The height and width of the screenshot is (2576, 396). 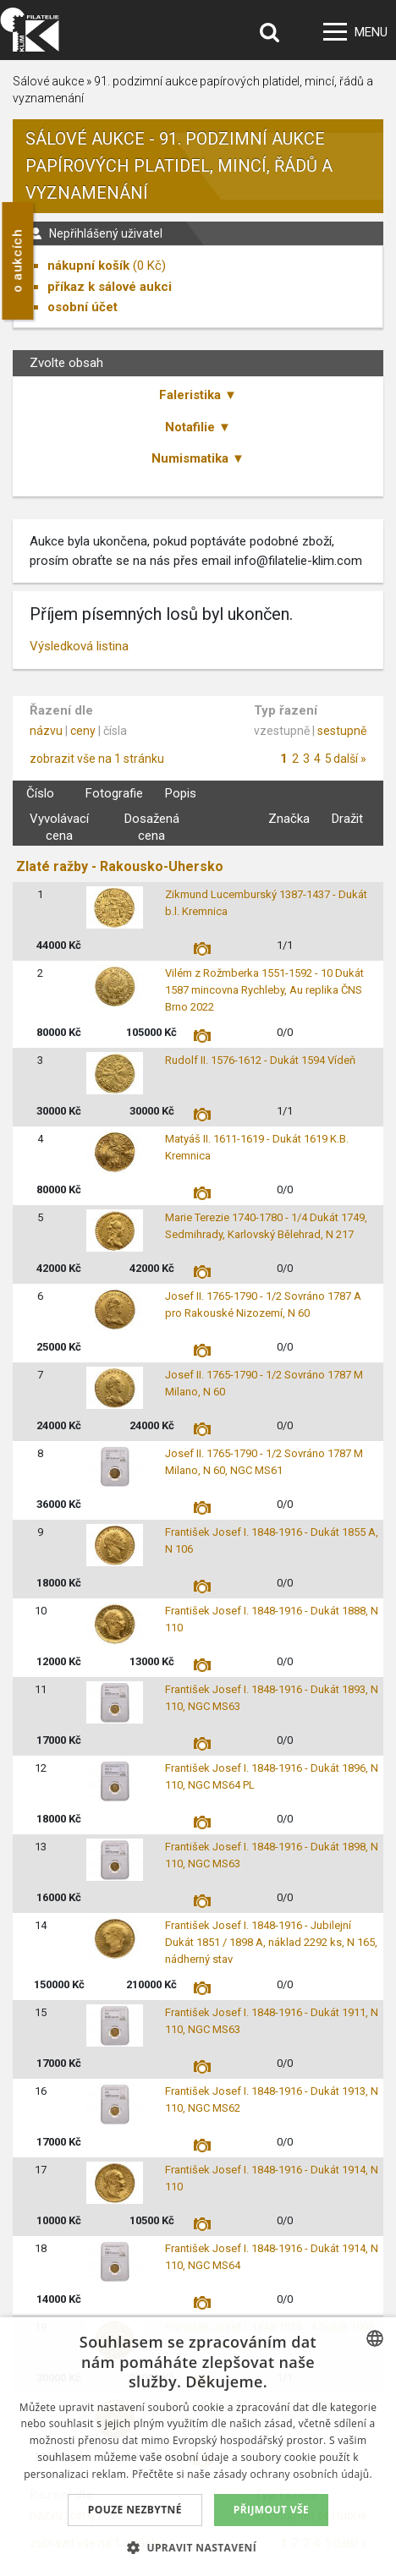 What do you see at coordinates (341, 730) in the screenshot?
I see `sestupně` at bounding box center [341, 730].